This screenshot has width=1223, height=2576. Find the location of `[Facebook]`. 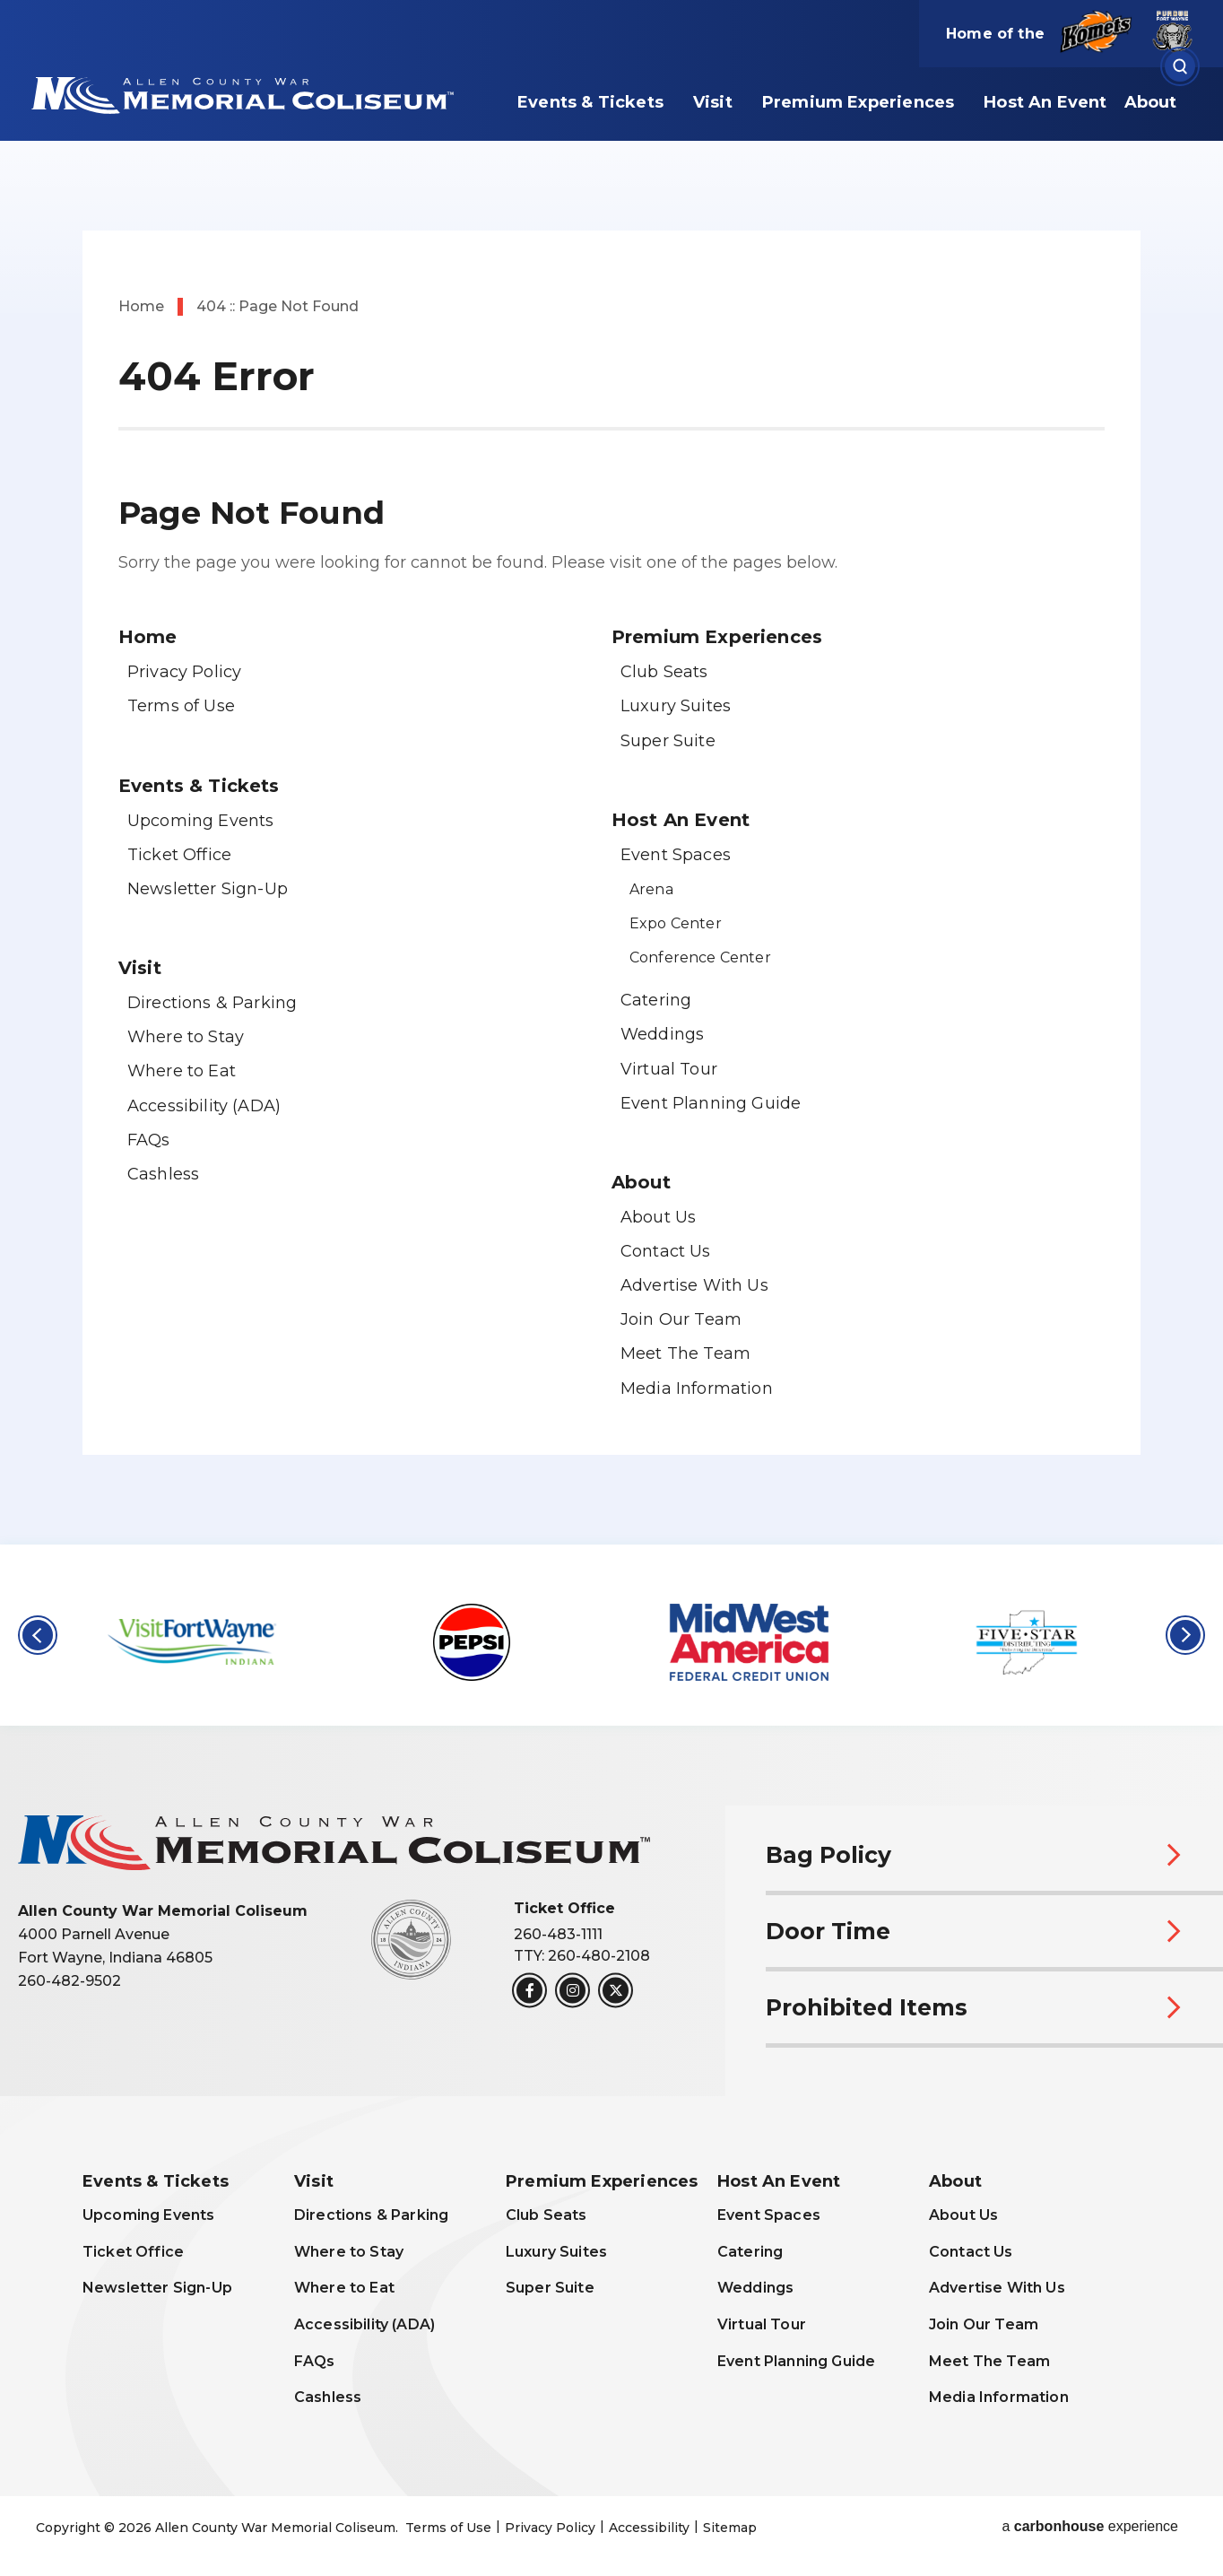

[Facebook] is located at coordinates (529, 1990).